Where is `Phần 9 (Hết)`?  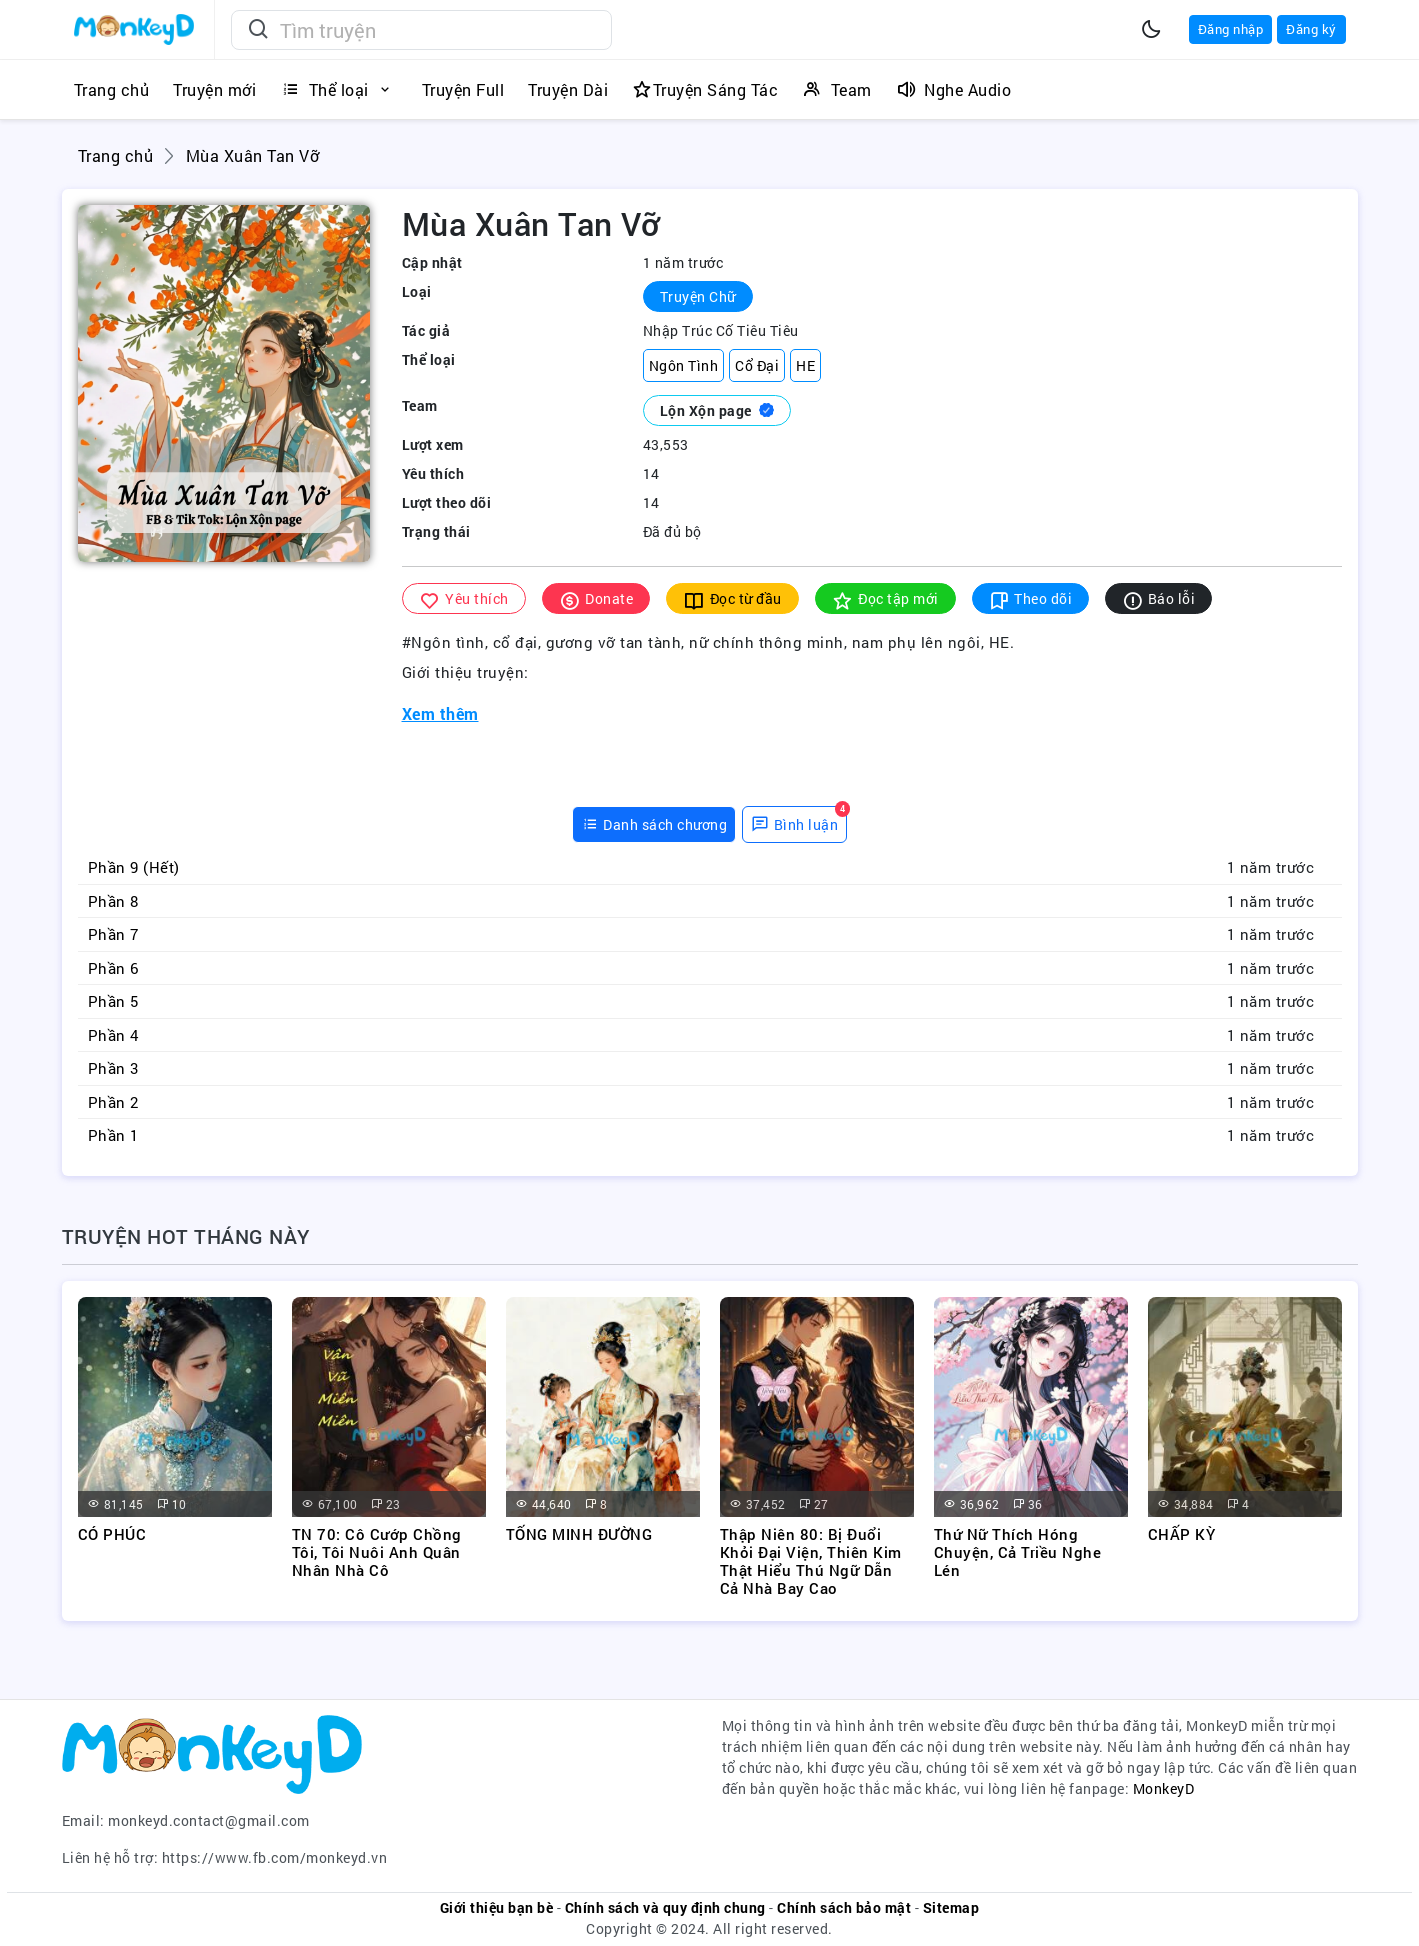 Phần 9 (Hết) is located at coordinates (134, 867).